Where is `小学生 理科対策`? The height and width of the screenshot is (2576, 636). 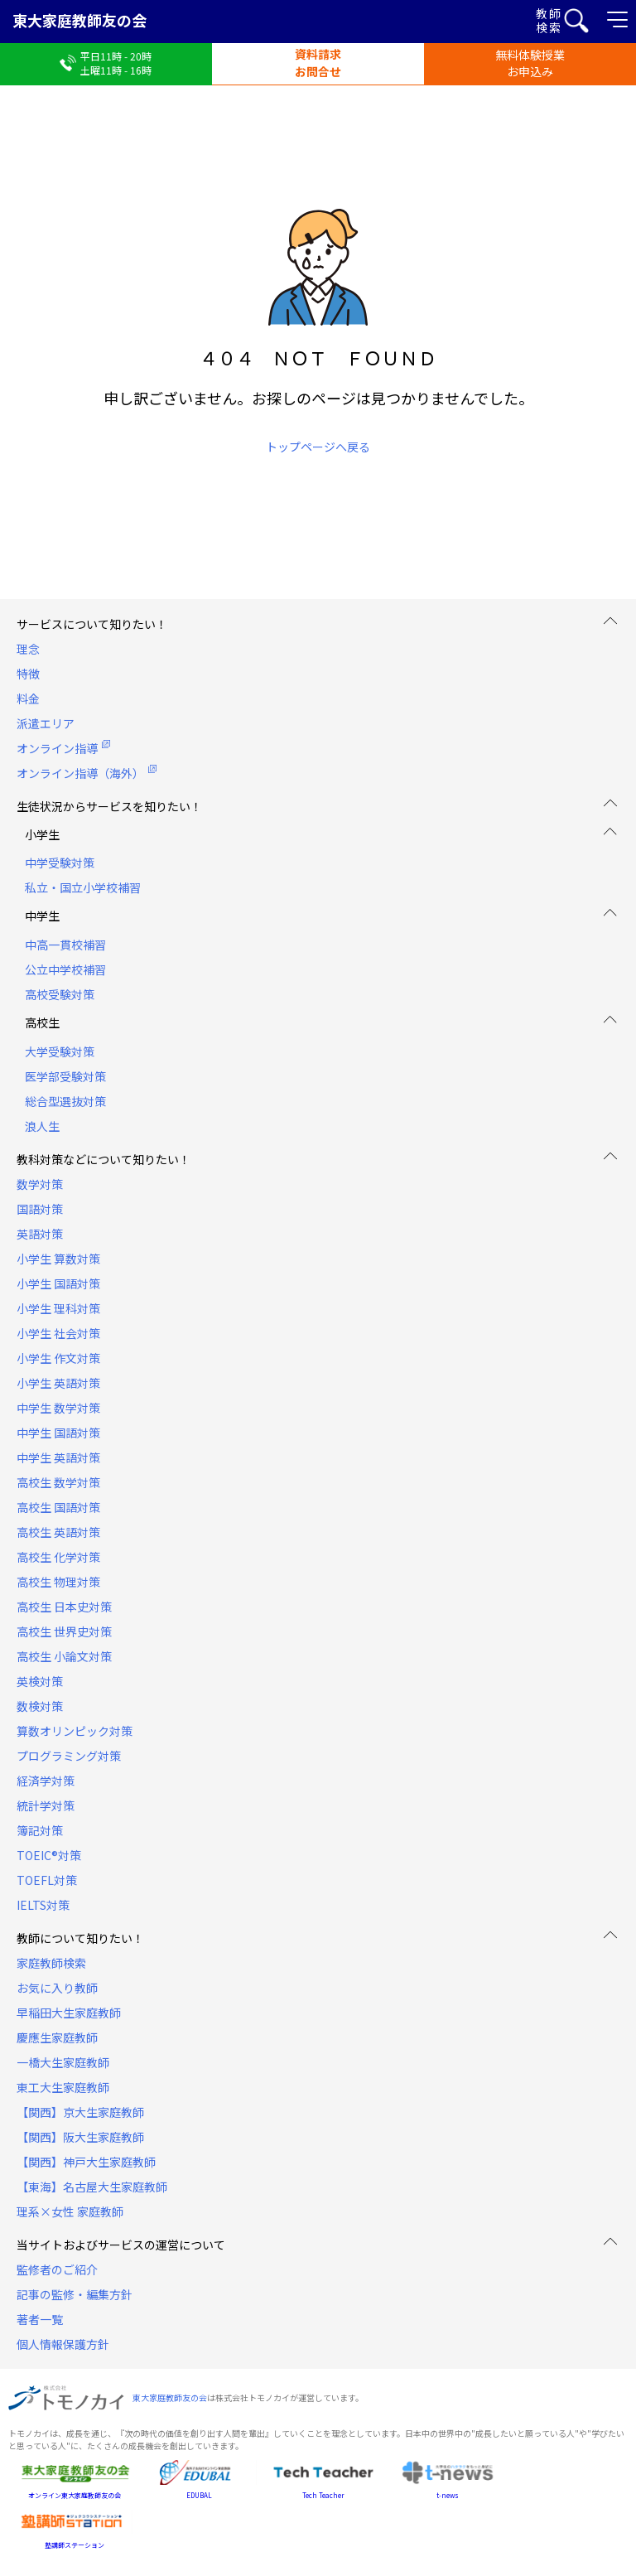
小学生 理科対策 is located at coordinates (58, 1308).